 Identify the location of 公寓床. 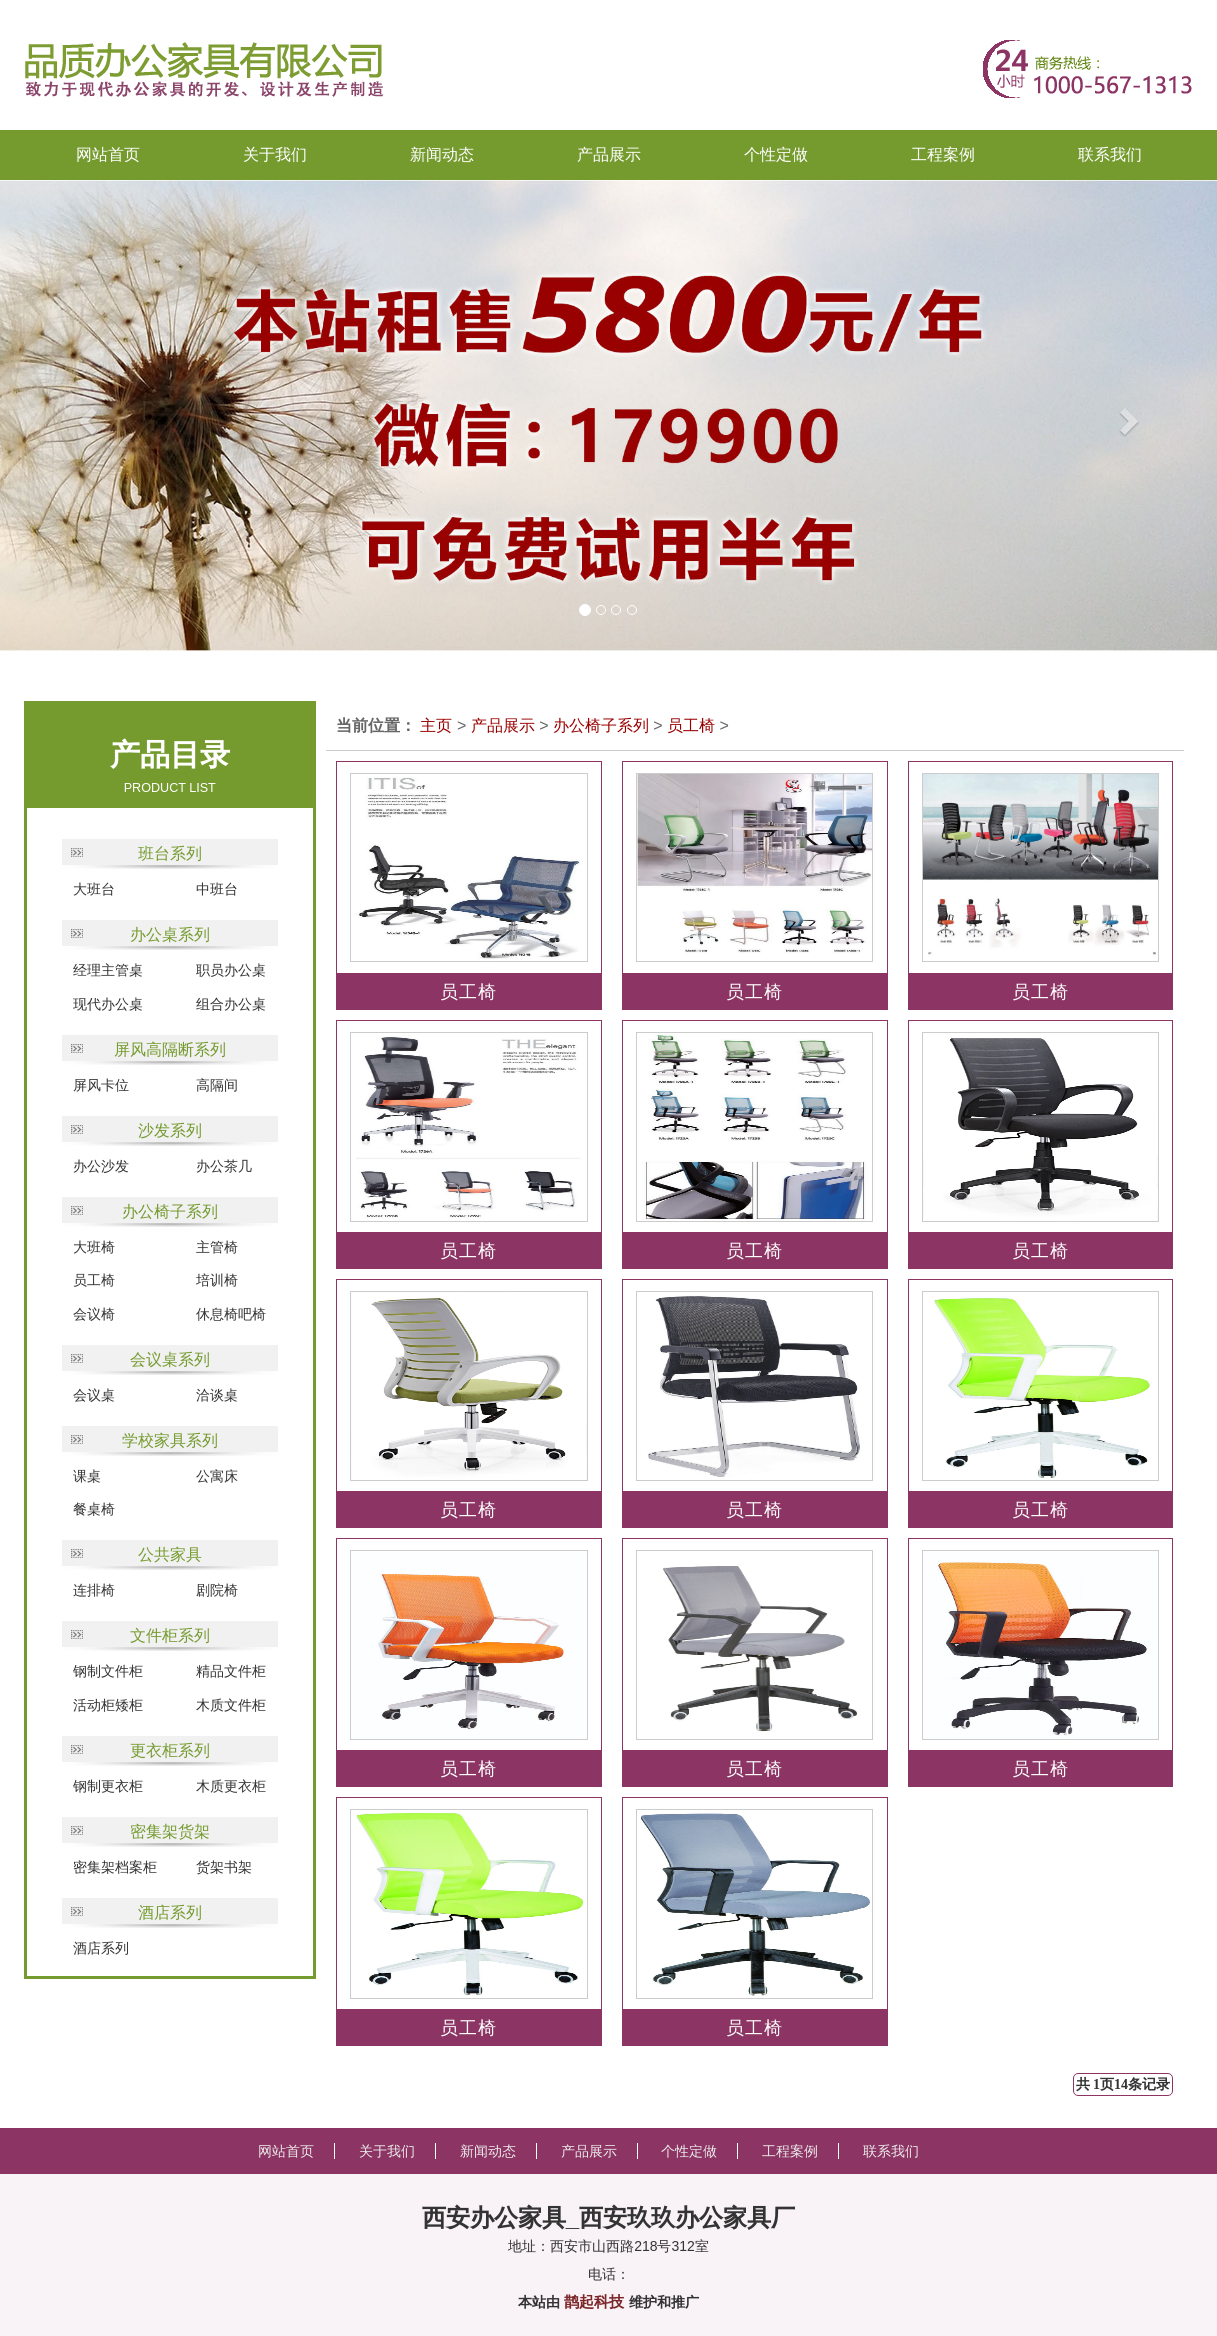
(217, 1476).